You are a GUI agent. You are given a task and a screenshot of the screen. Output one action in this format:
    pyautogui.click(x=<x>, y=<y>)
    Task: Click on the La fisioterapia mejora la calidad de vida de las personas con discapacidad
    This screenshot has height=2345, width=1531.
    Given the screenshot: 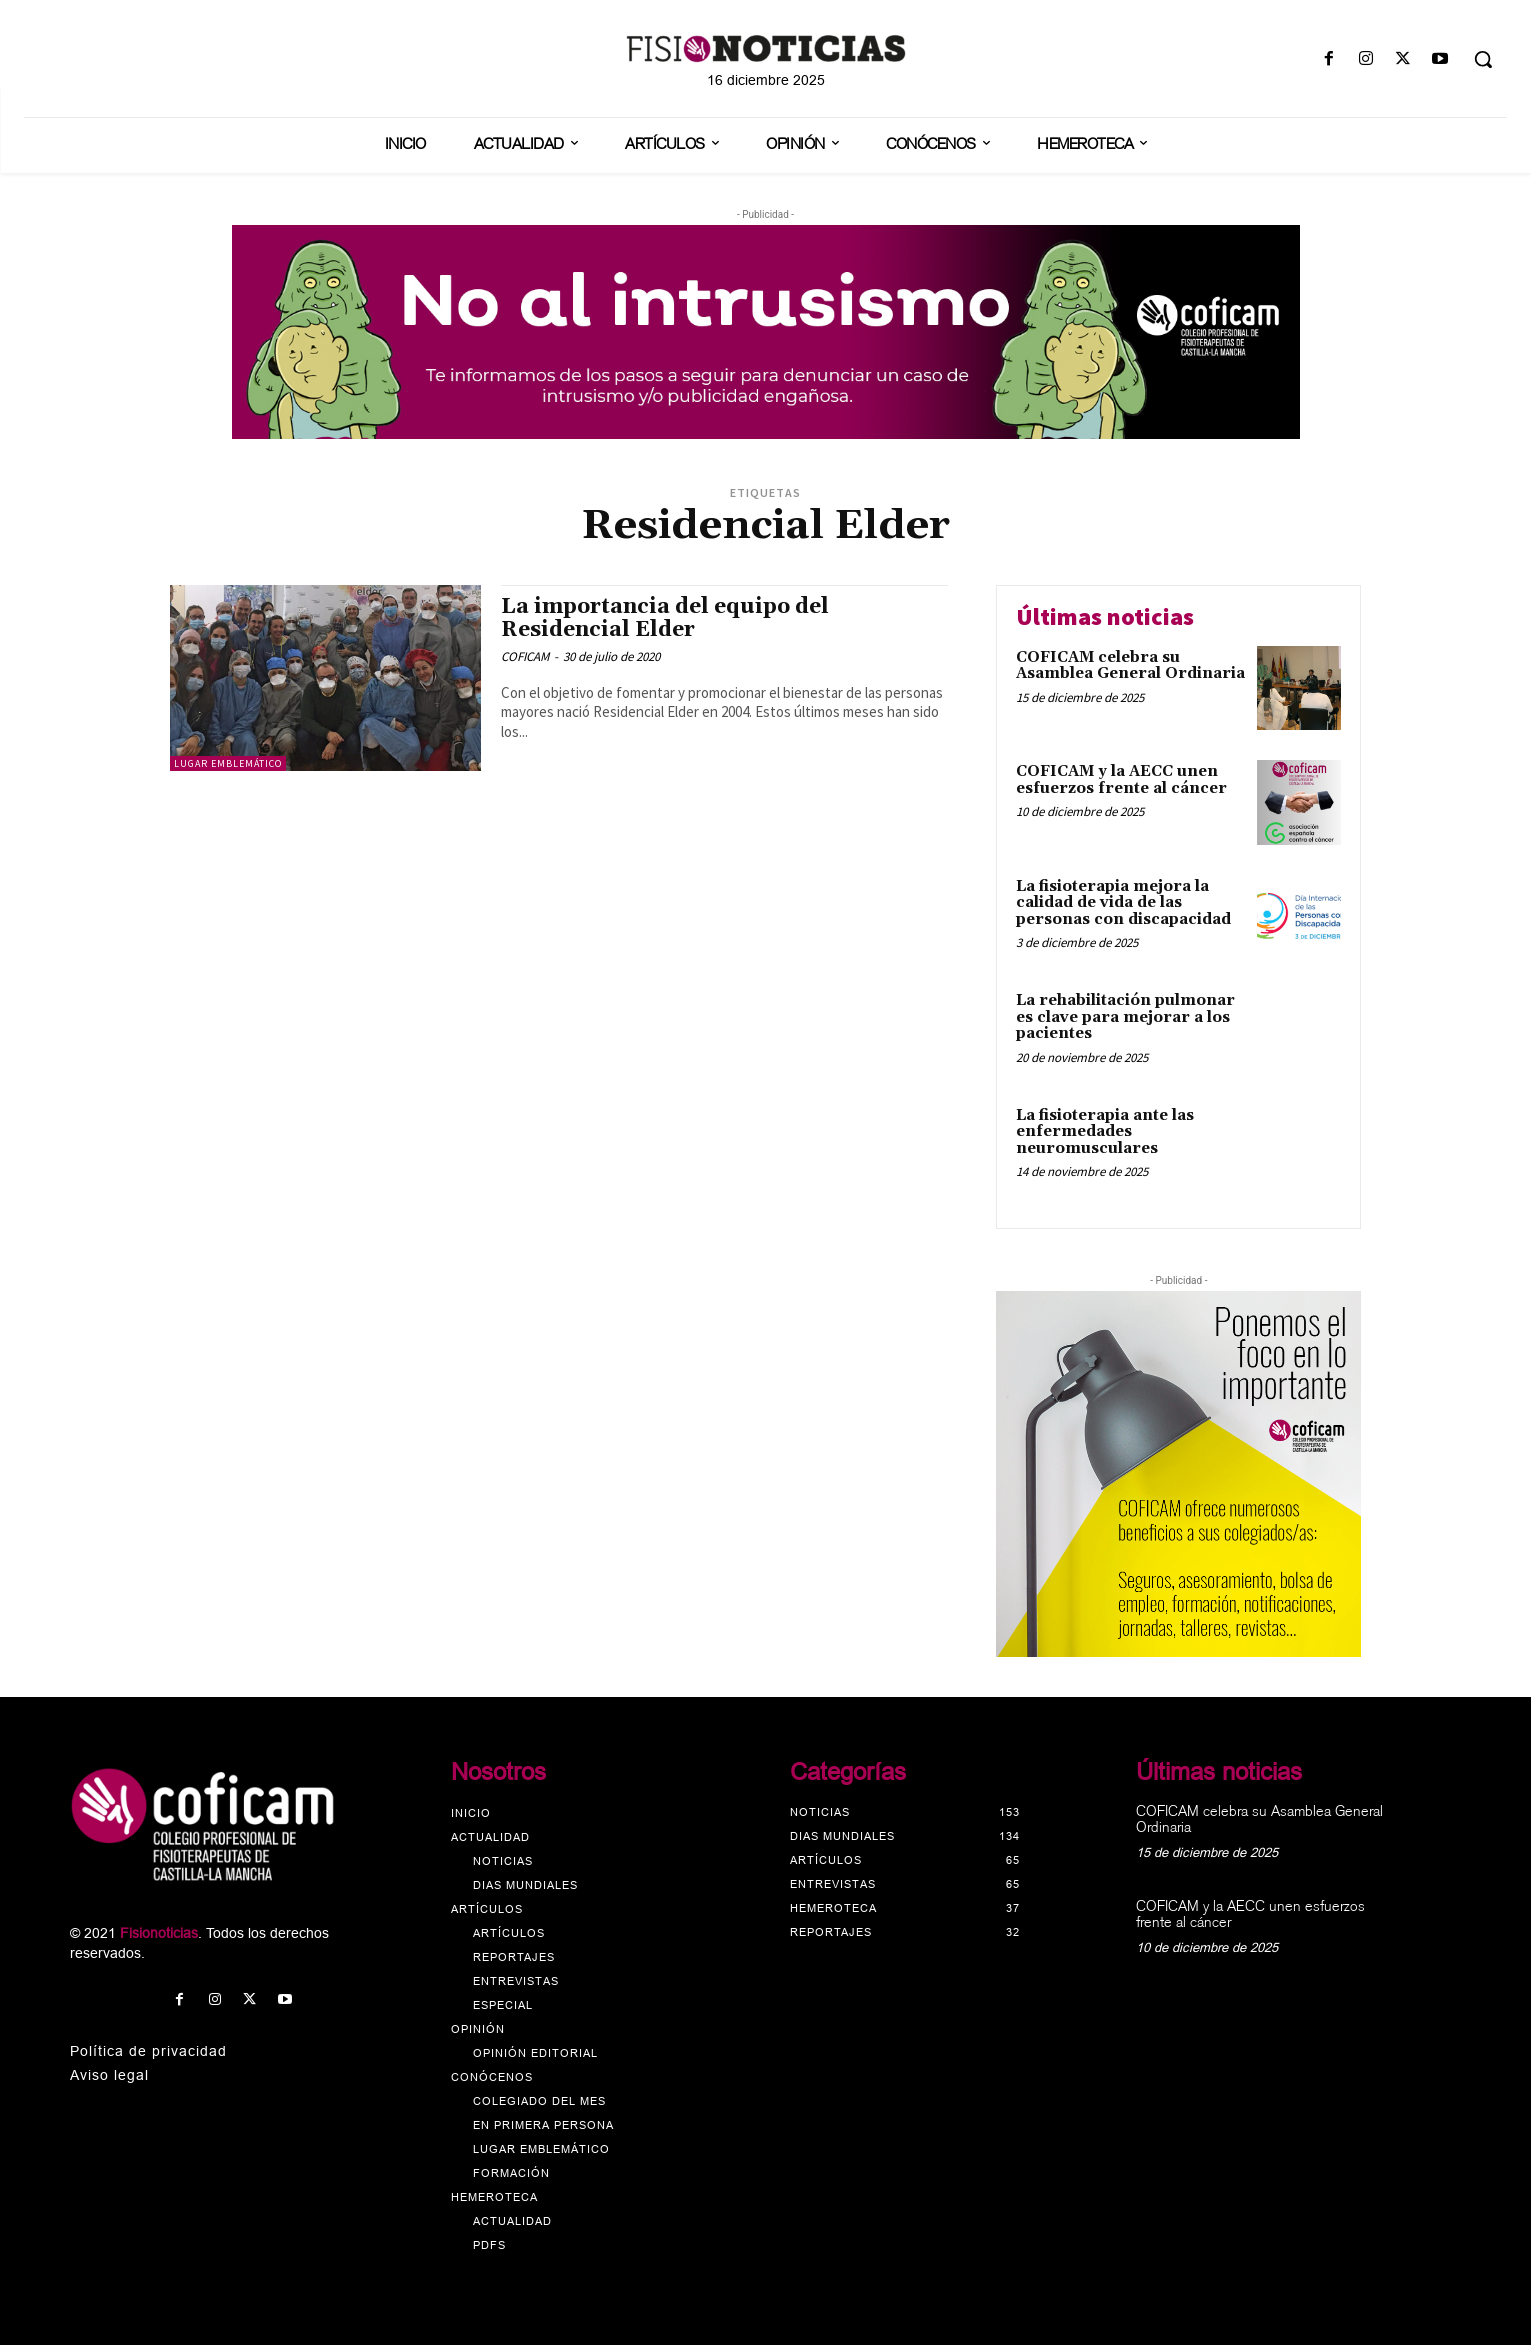 What is the action you would take?
    pyautogui.click(x=1123, y=903)
    